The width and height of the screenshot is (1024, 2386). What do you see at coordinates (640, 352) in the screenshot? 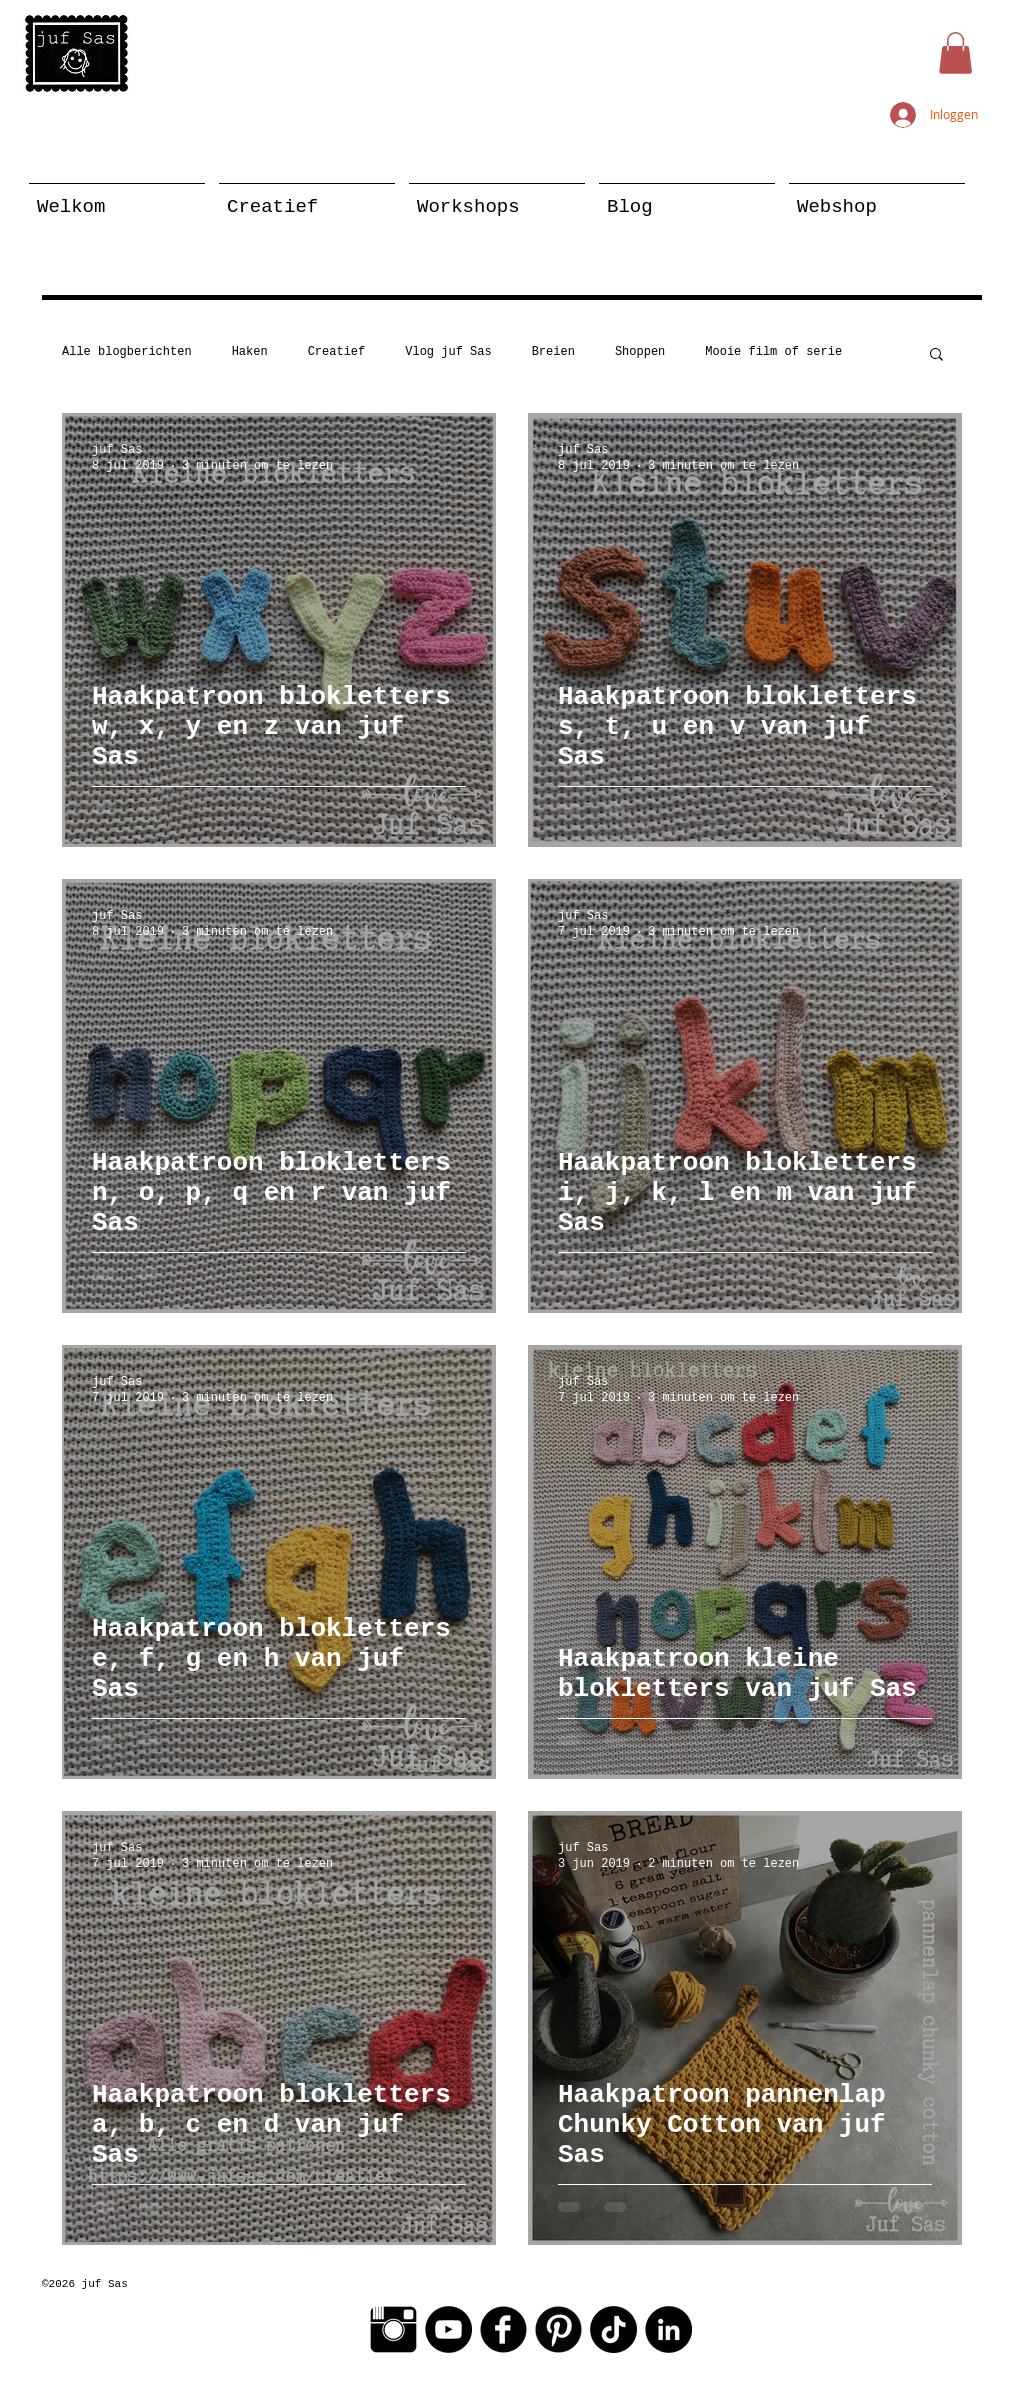
I see `Shoppen` at bounding box center [640, 352].